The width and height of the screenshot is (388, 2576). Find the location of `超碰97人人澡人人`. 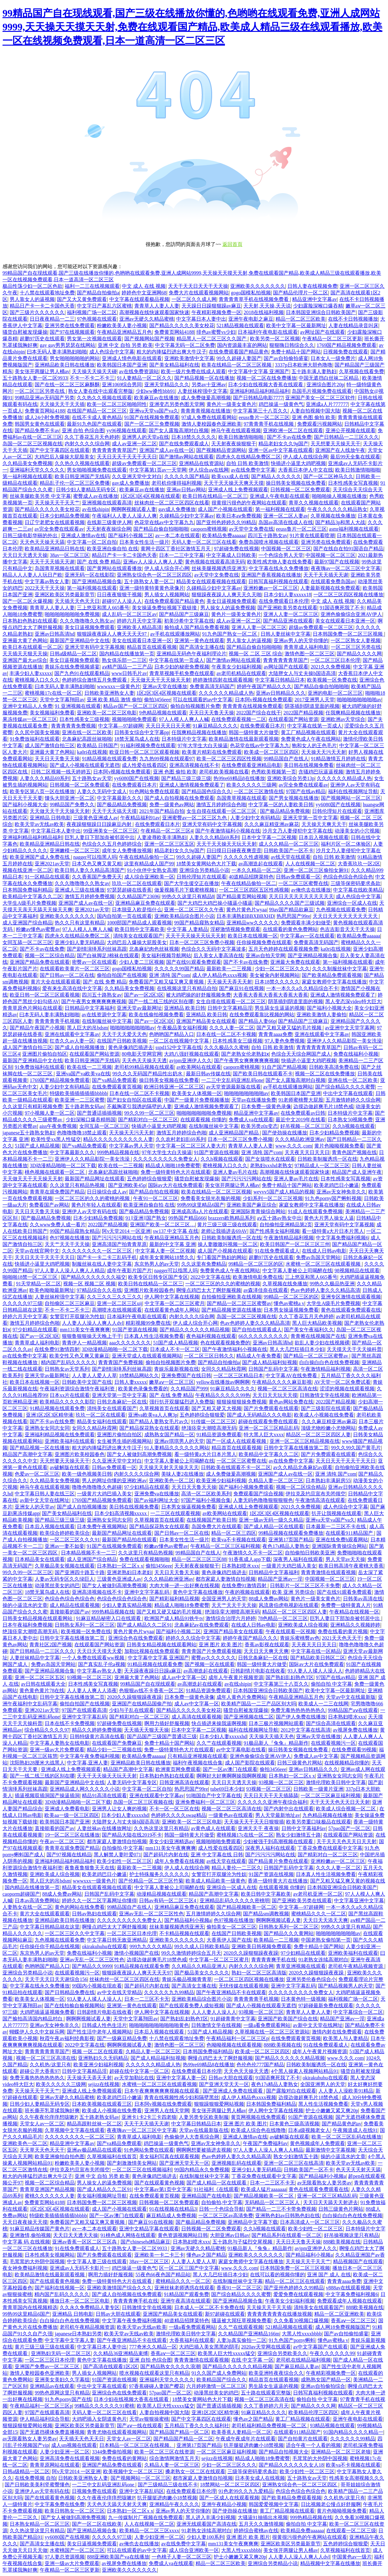

超碰97人人澡人人 is located at coordinates (122, 601).